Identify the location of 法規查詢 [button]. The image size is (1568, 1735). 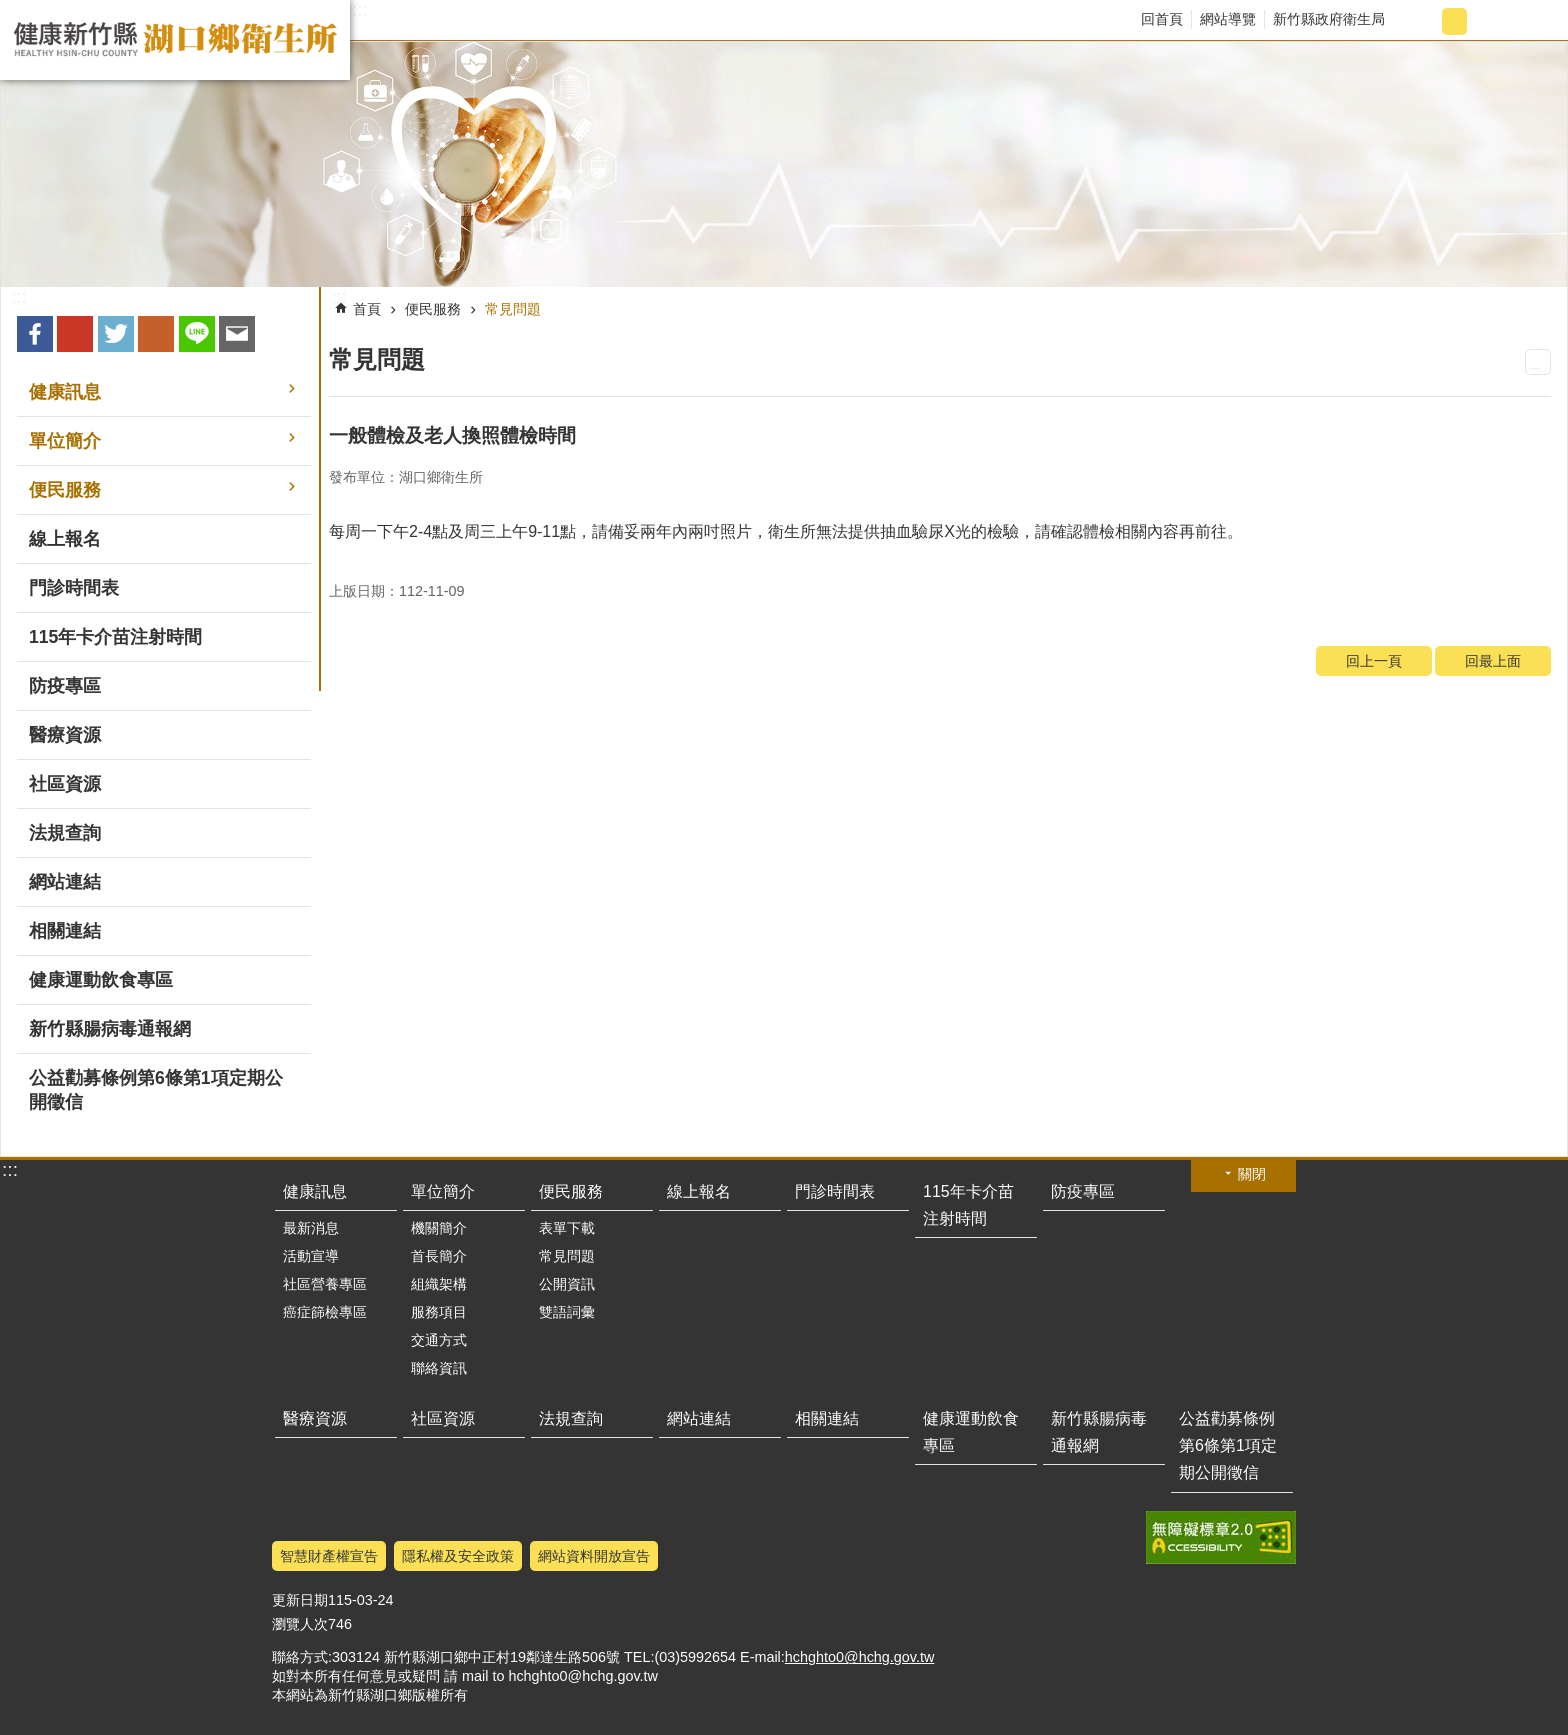
(65, 833).